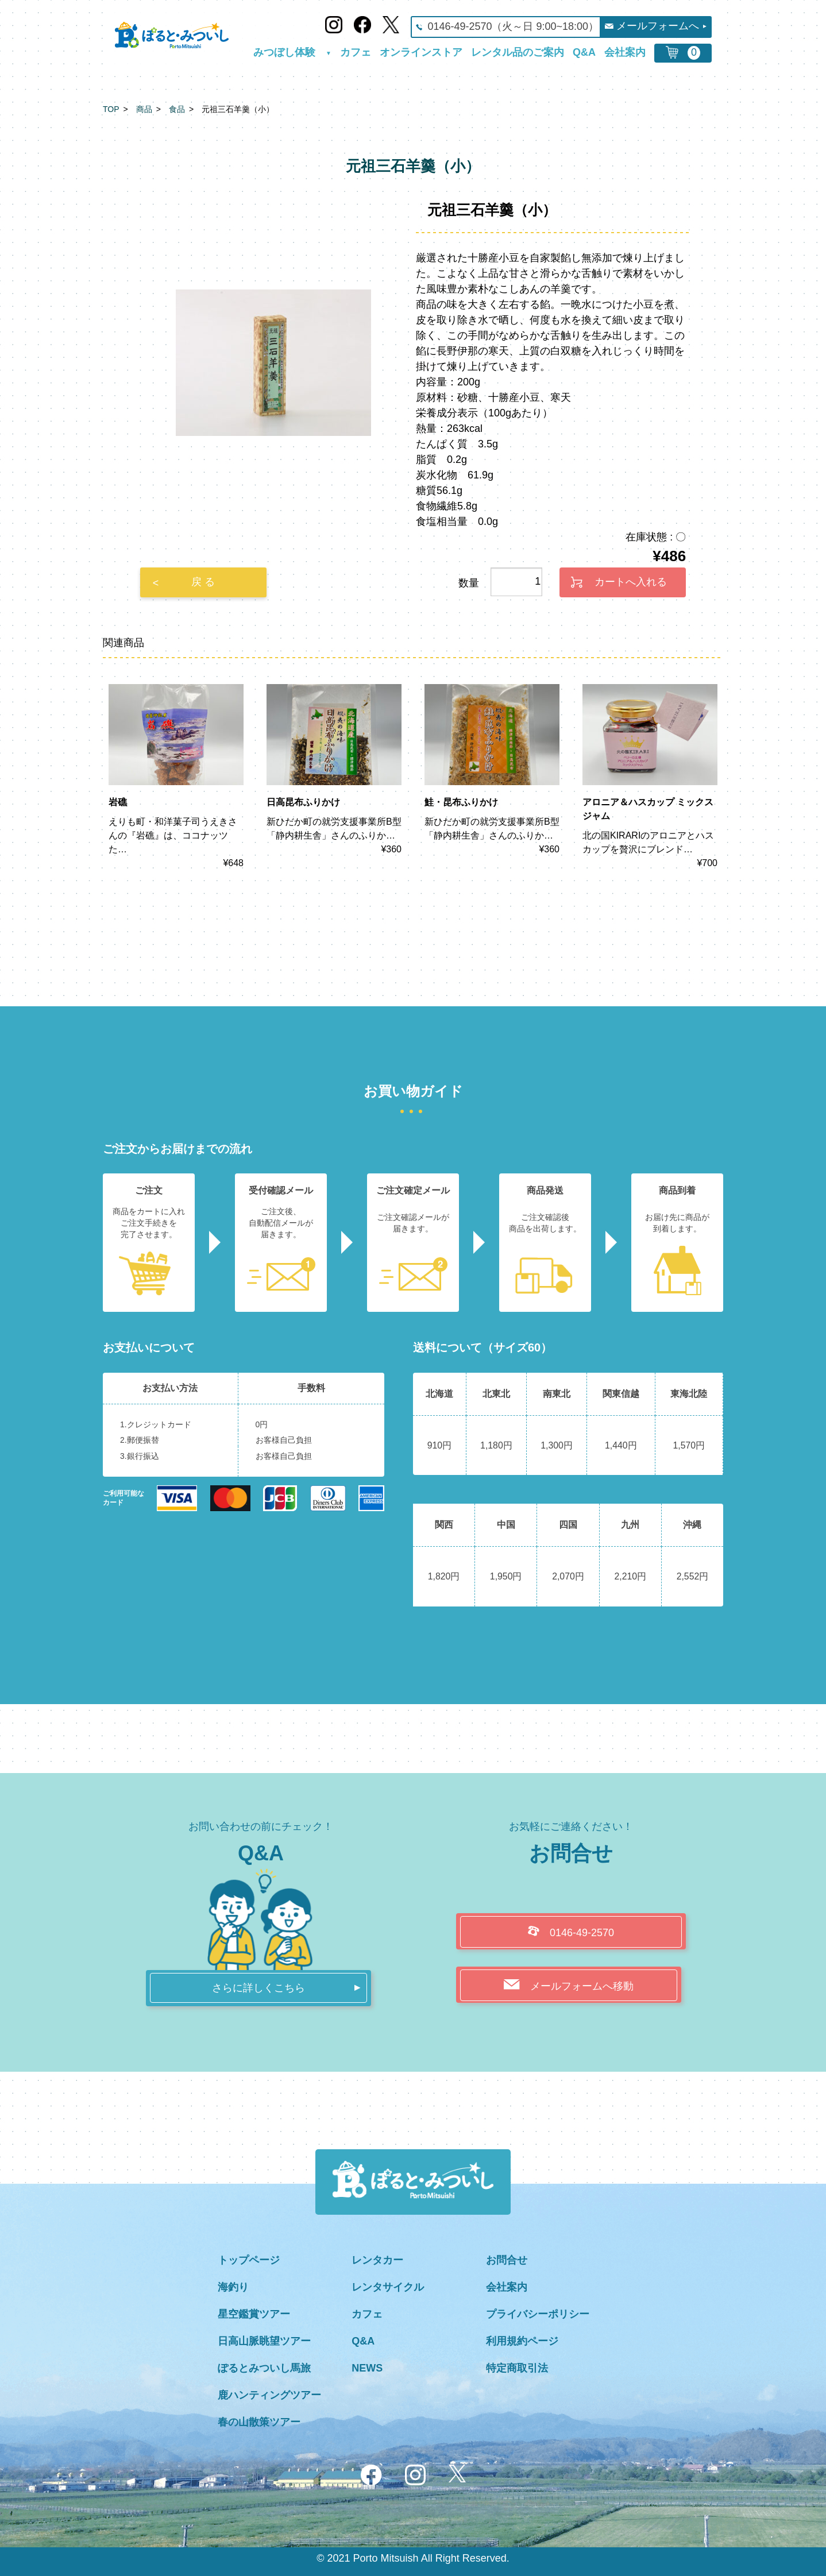 The height and width of the screenshot is (2576, 826). Describe the element at coordinates (506, 2260) in the screenshot. I see `お問合せ` at that location.